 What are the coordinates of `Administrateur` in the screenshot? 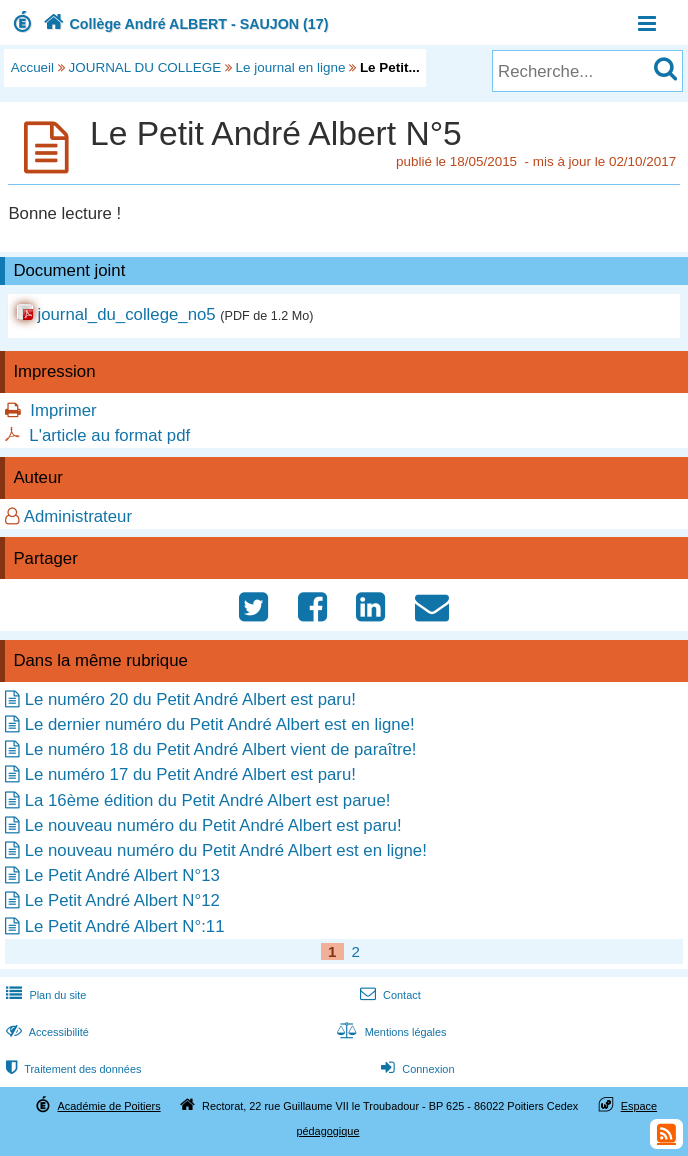 It's located at (78, 516).